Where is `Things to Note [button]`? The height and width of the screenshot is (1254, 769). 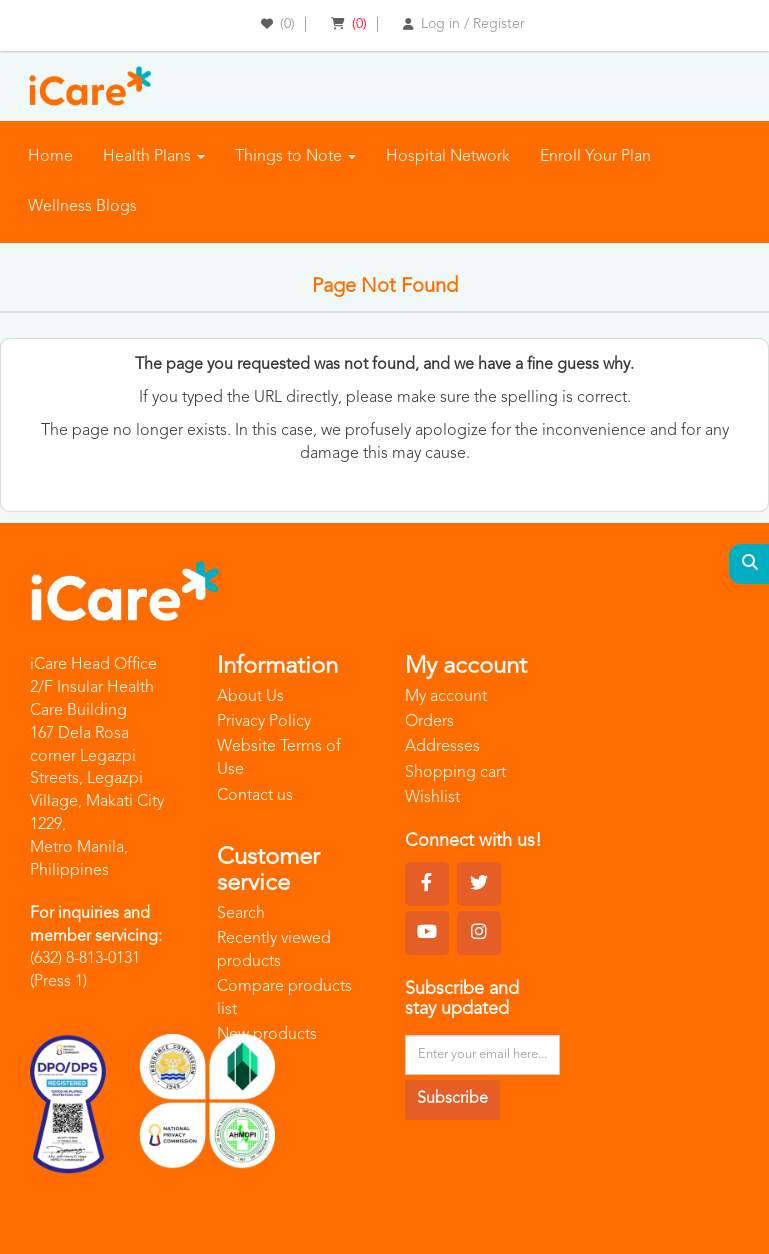 Things to Note [button] is located at coordinates (295, 157).